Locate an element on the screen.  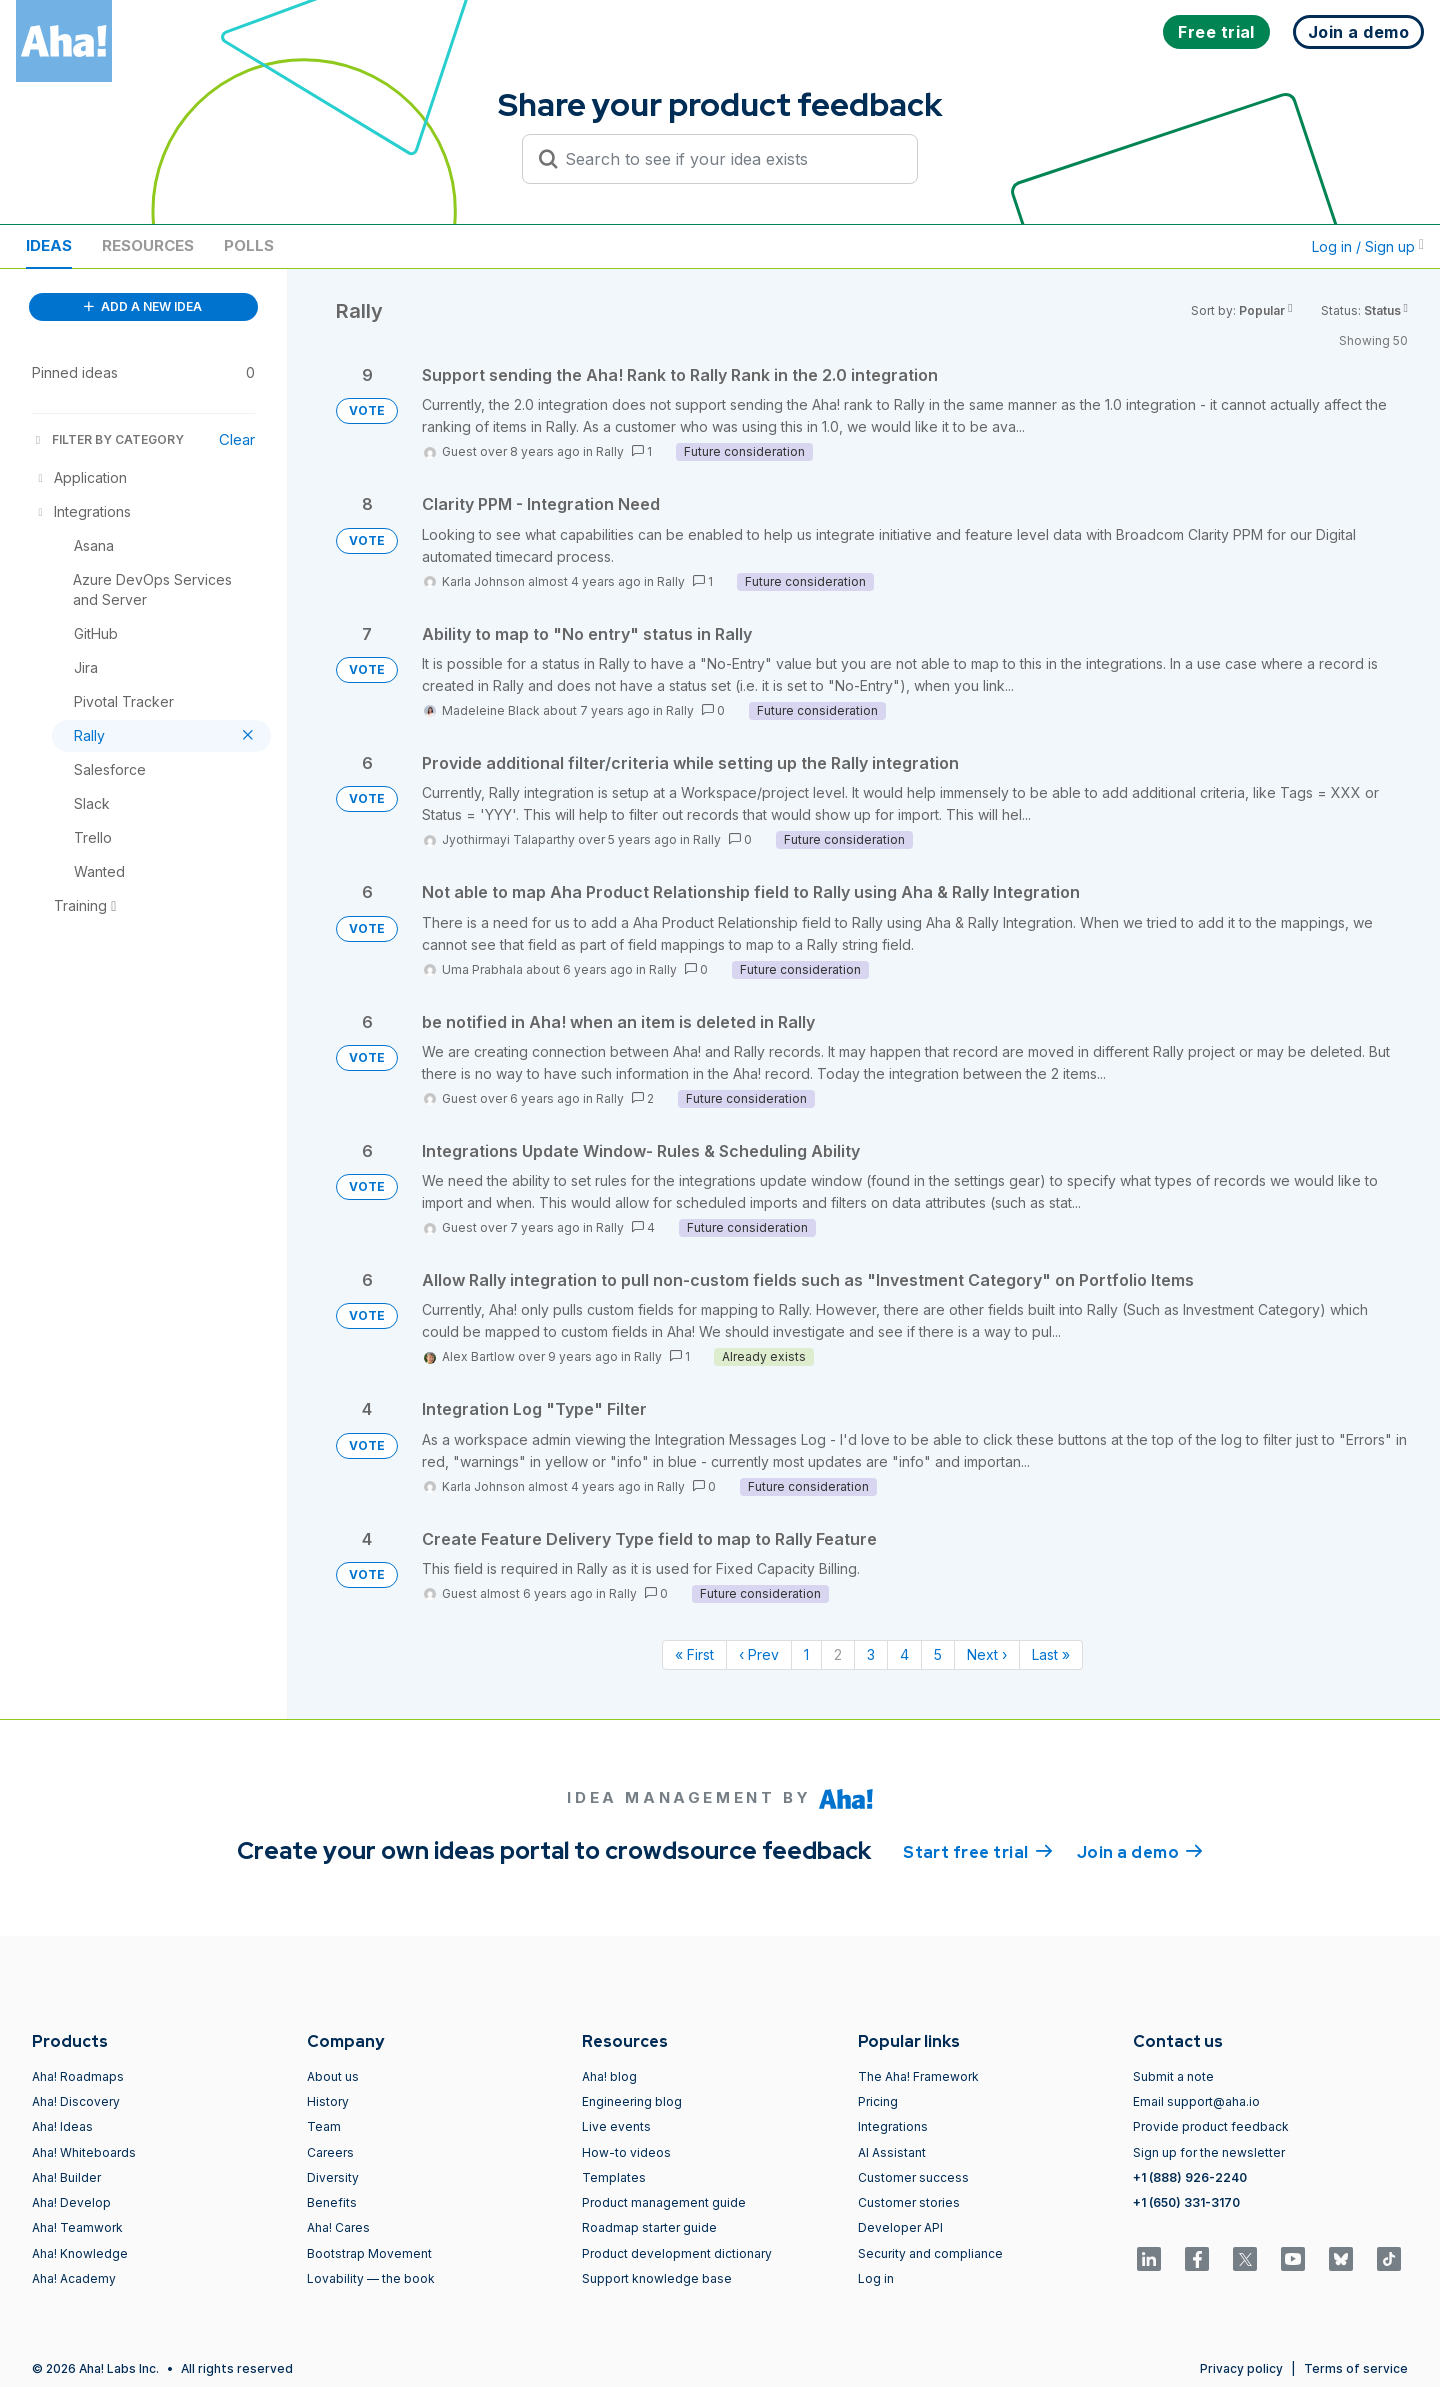
Aha! Teamwork is located at coordinates (77, 2227).